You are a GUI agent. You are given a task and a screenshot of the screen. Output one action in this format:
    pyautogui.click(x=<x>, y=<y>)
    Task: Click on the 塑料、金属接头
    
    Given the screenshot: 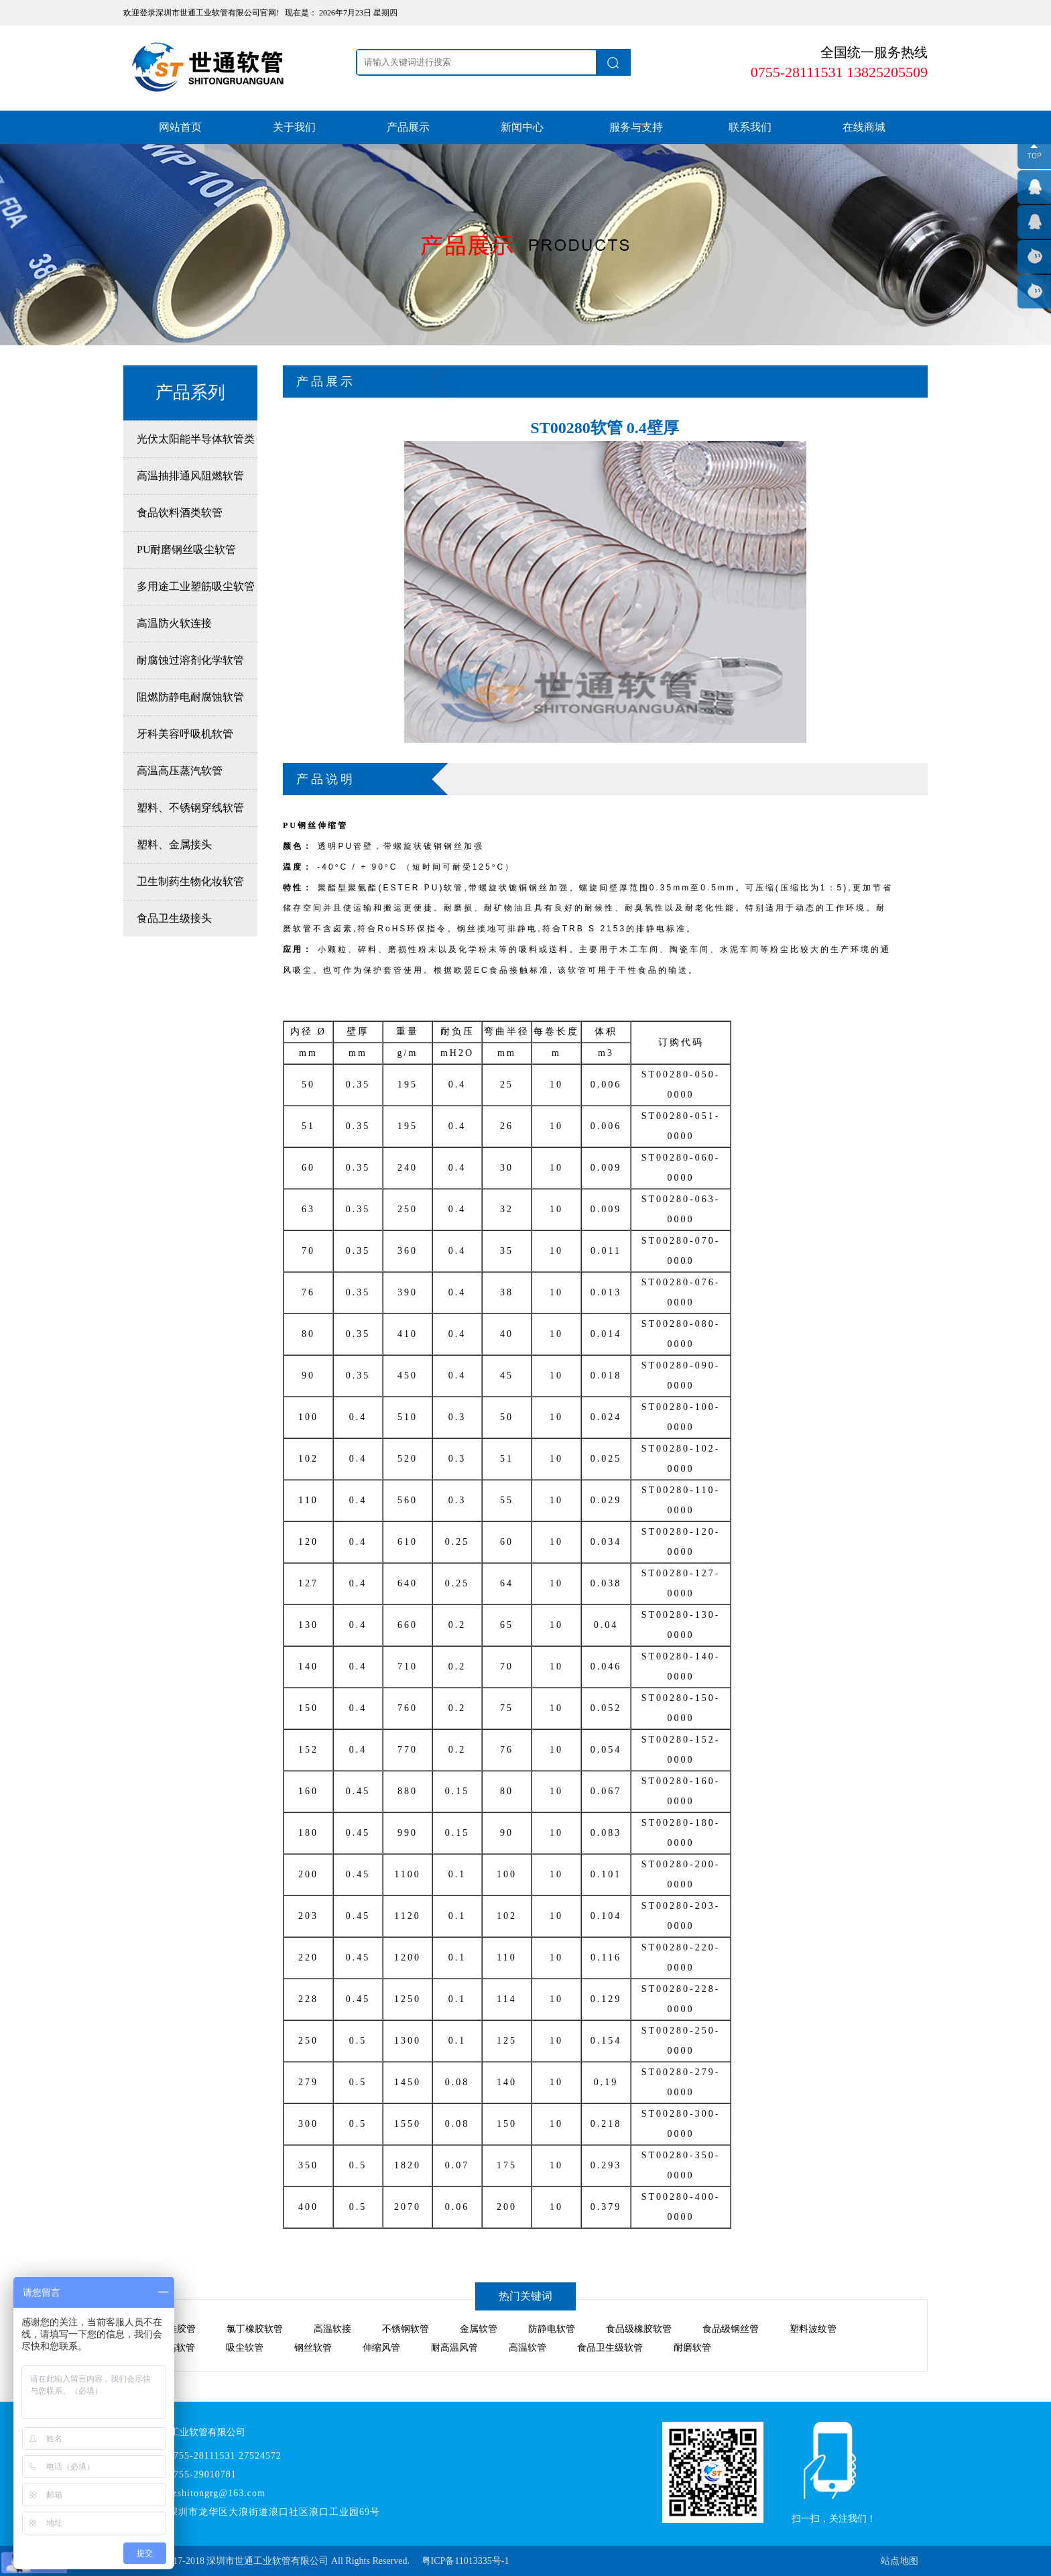 What is the action you would take?
    pyautogui.click(x=174, y=844)
    